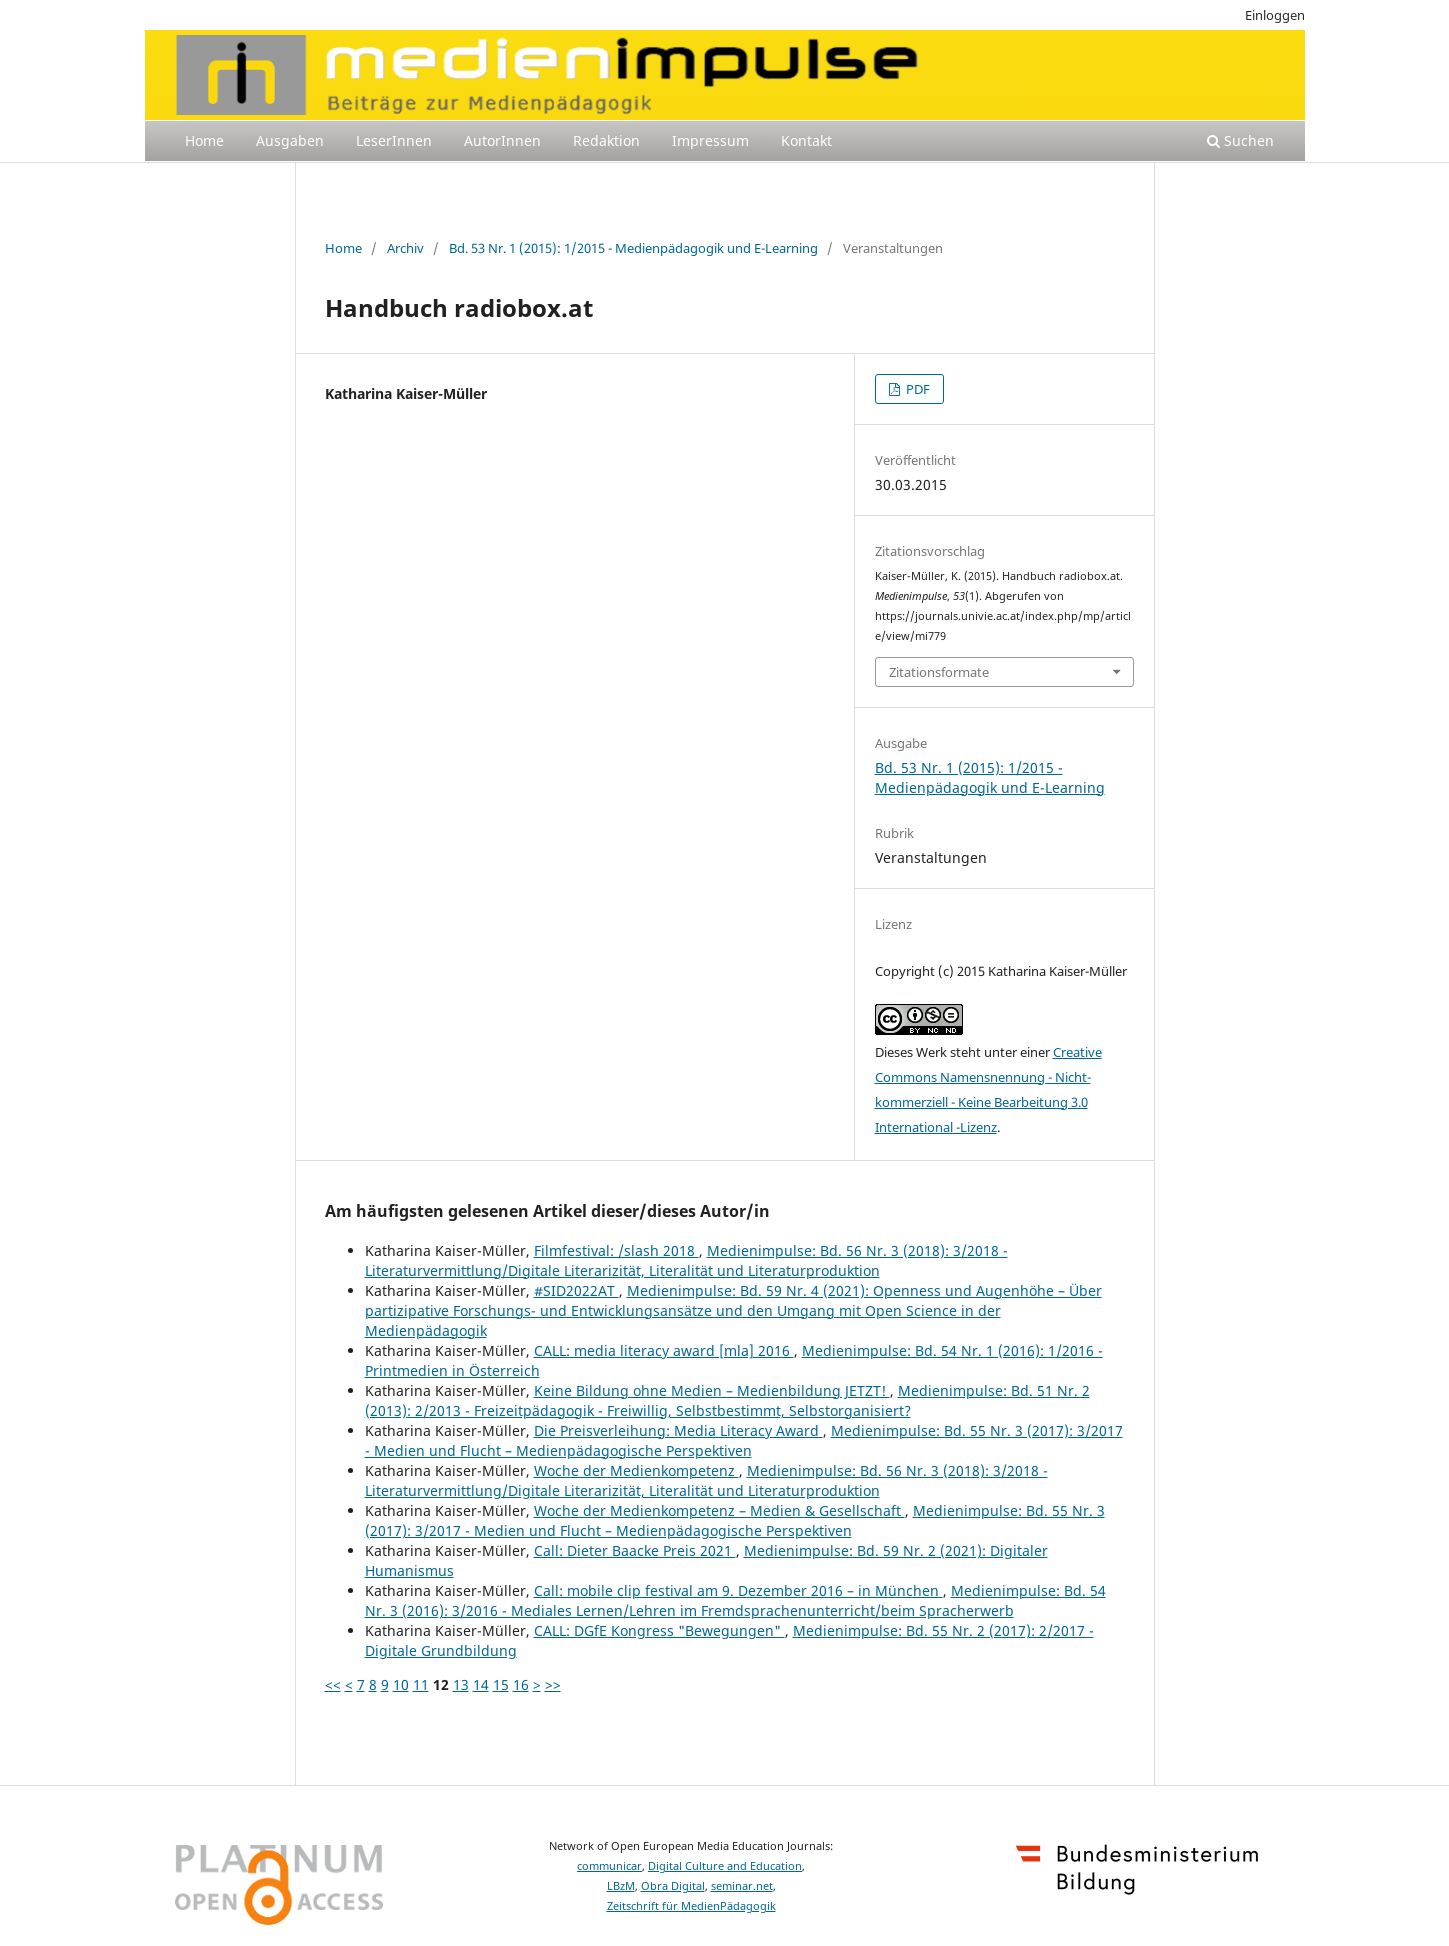 Image resolution: width=1449 pixels, height=1946 pixels. I want to click on 10, so click(401, 1684).